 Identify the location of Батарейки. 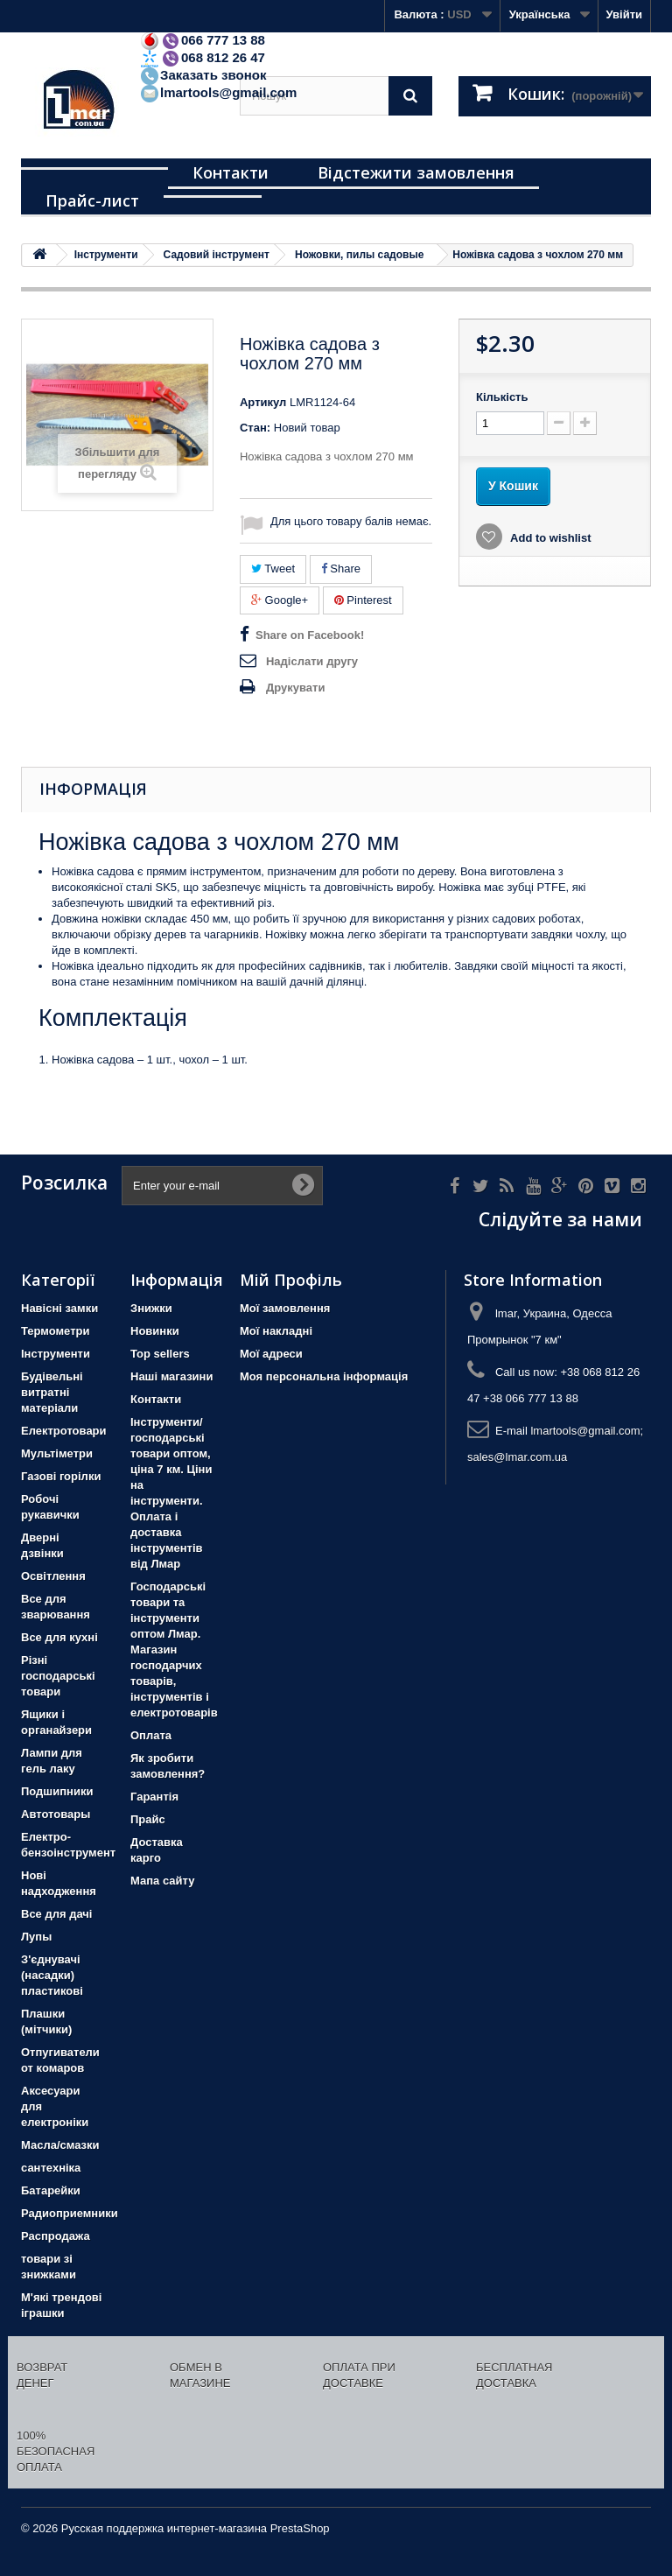
(50, 2190).